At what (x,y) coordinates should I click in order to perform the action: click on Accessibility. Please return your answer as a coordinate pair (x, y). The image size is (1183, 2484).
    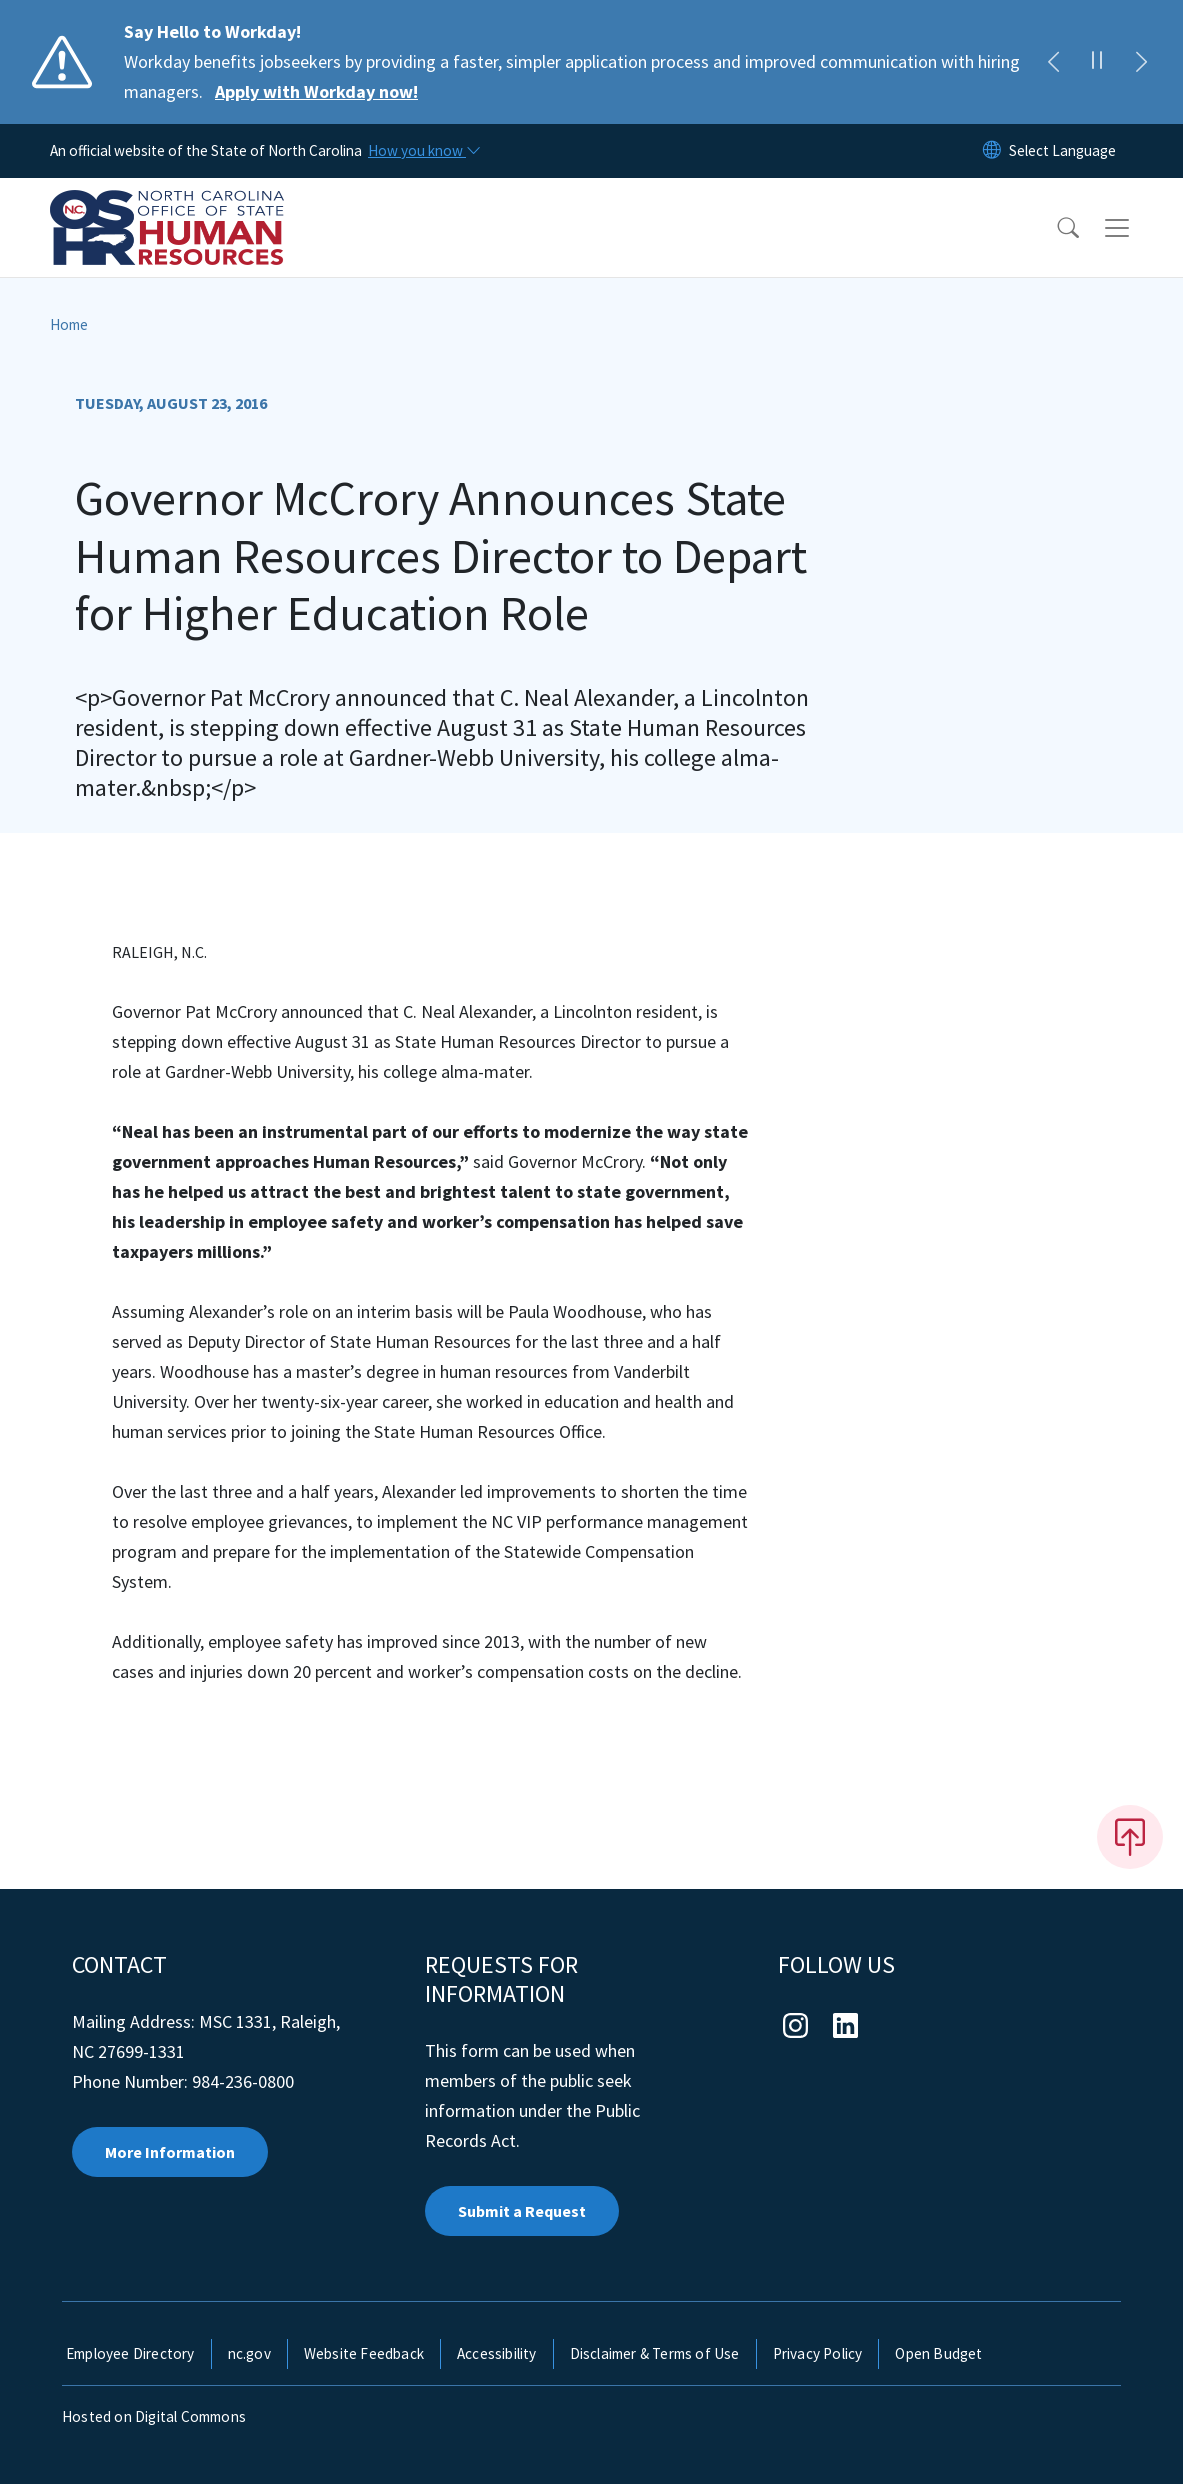
    Looking at the image, I should click on (497, 2353).